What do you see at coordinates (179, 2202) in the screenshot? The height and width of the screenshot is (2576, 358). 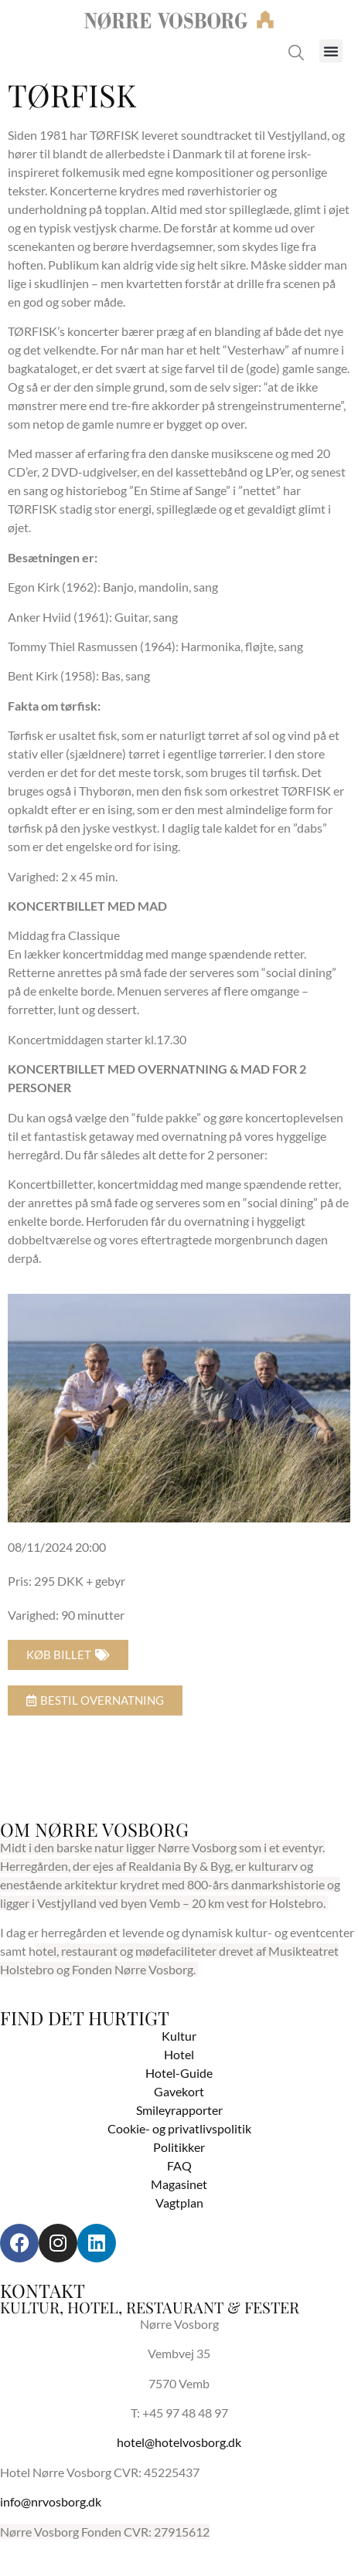 I see `Vagtplan` at bounding box center [179, 2202].